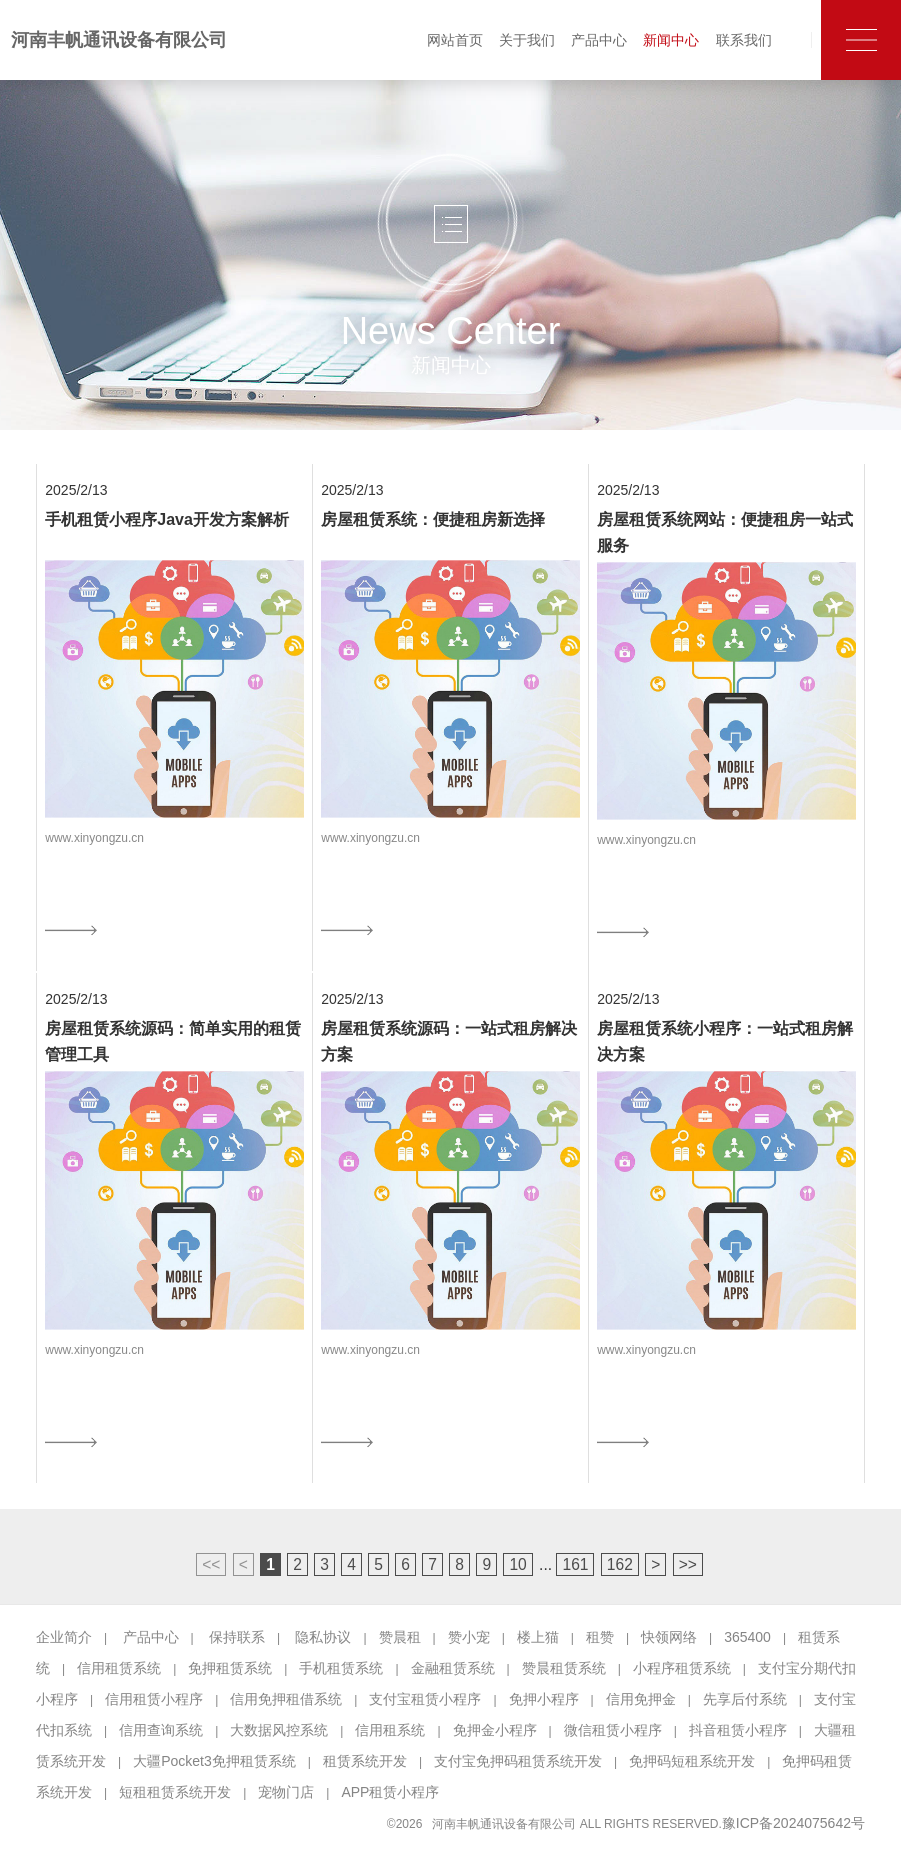 This screenshot has height=1858, width=901. Describe the element at coordinates (237, 1637) in the screenshot. I see `保持联系` at that location.